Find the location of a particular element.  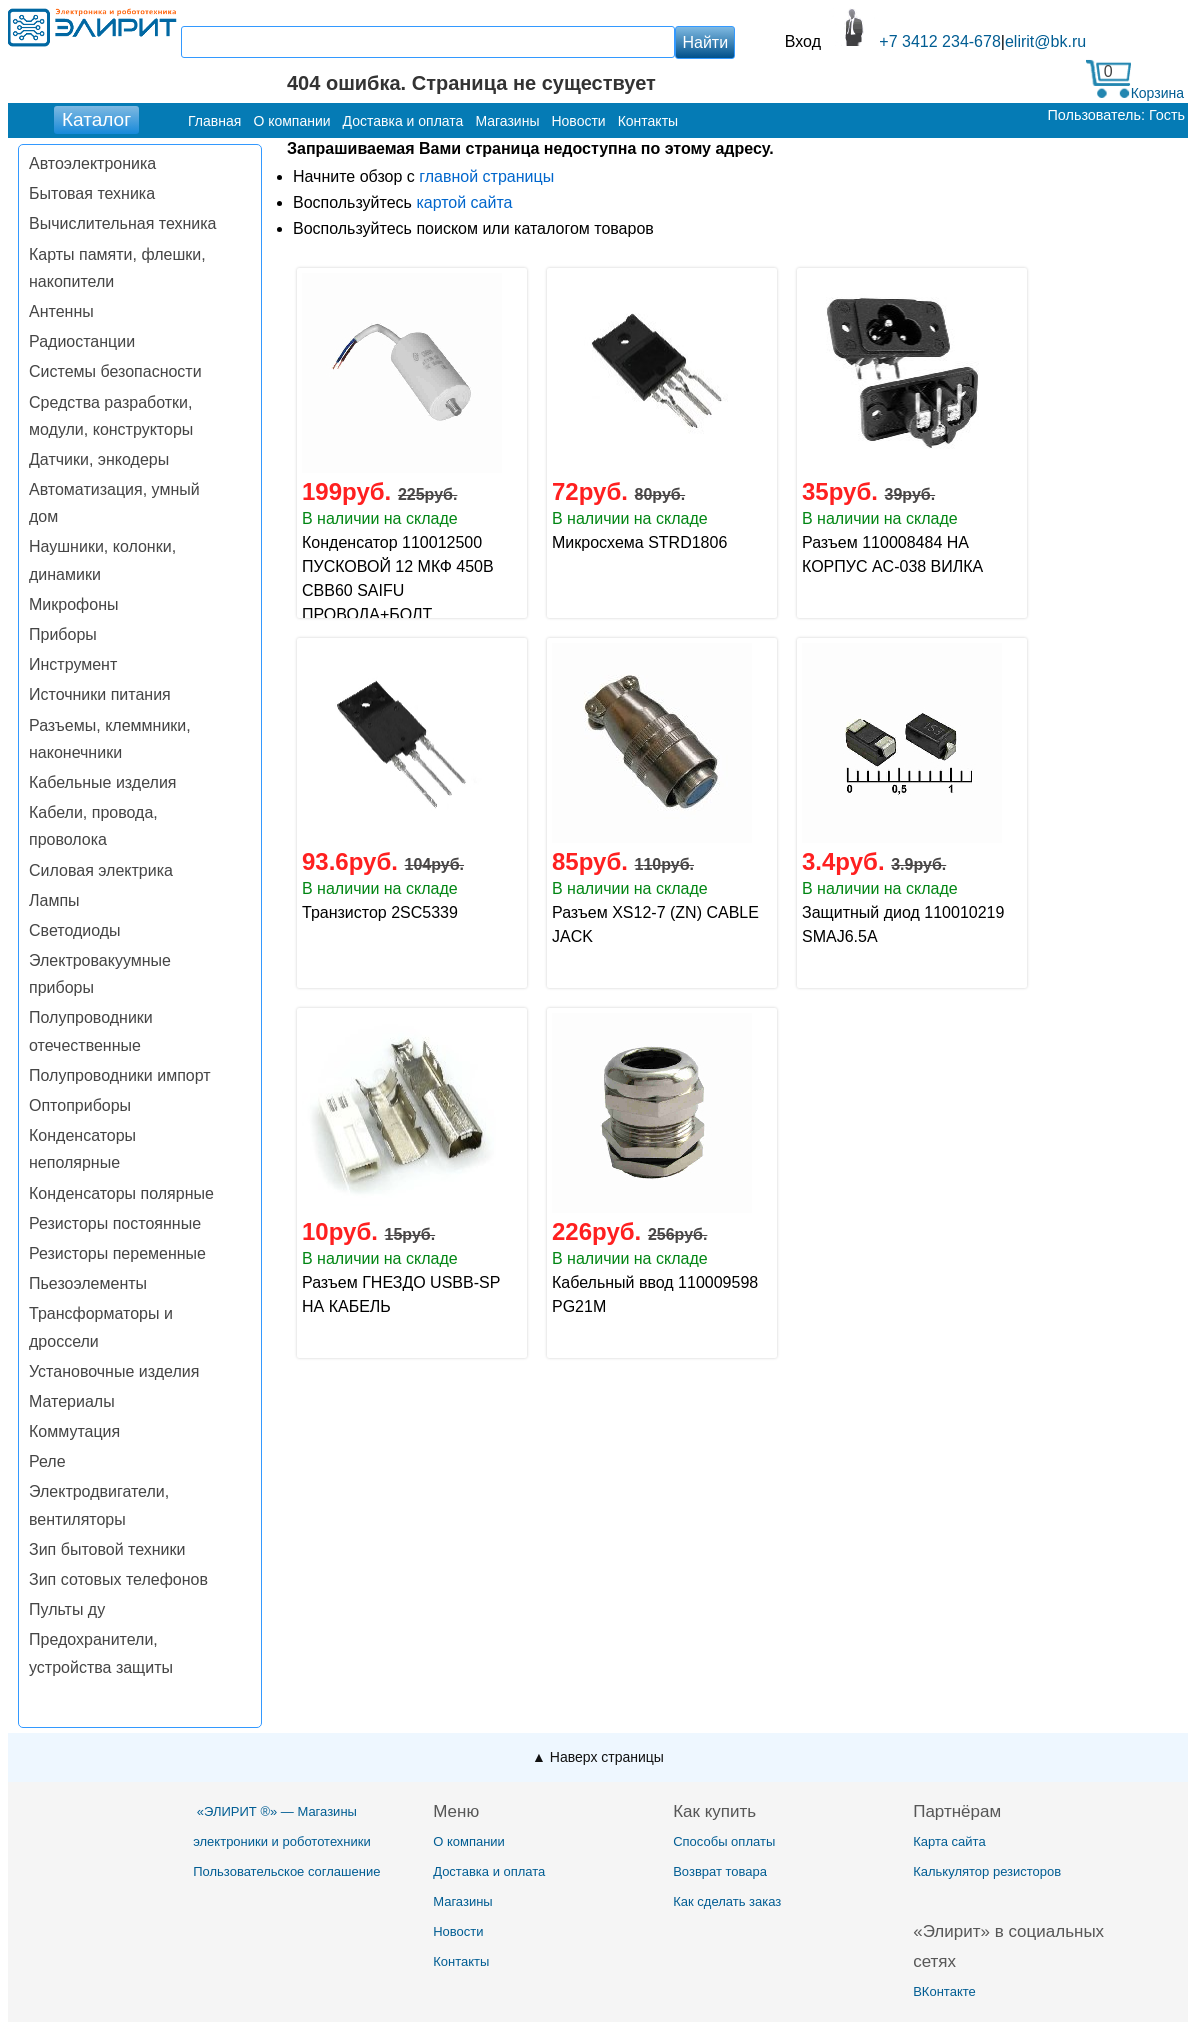

Вычислительная техника is located at coordinates (122, 223).